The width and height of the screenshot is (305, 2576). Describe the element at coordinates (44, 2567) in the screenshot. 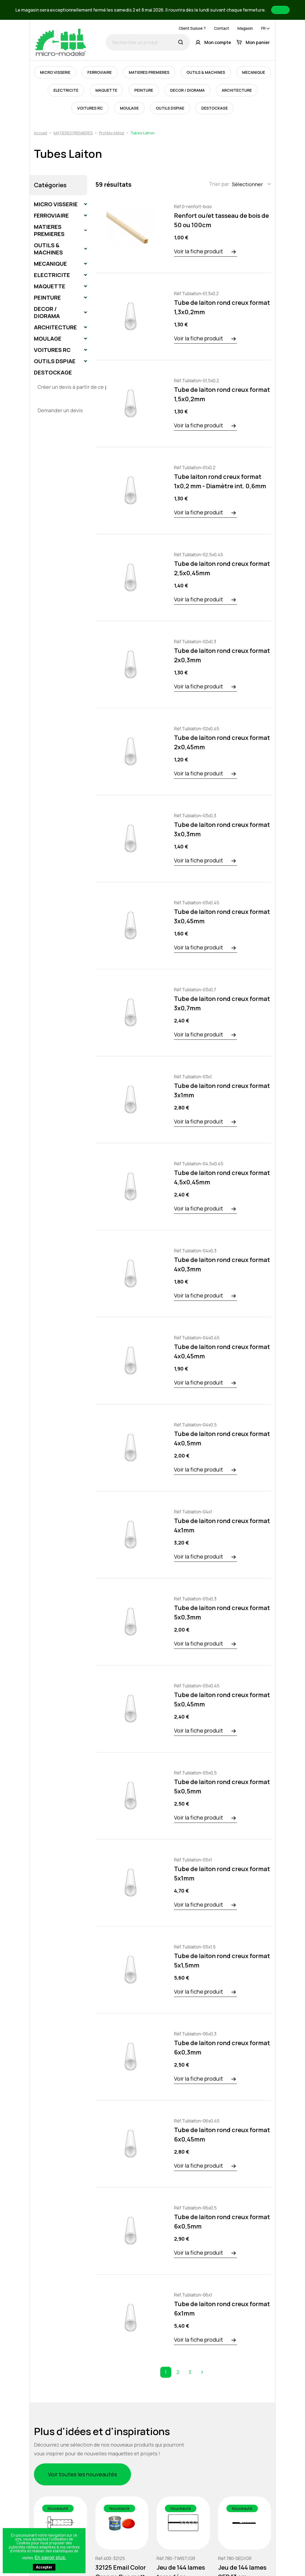

I see `Accepter` at that location.